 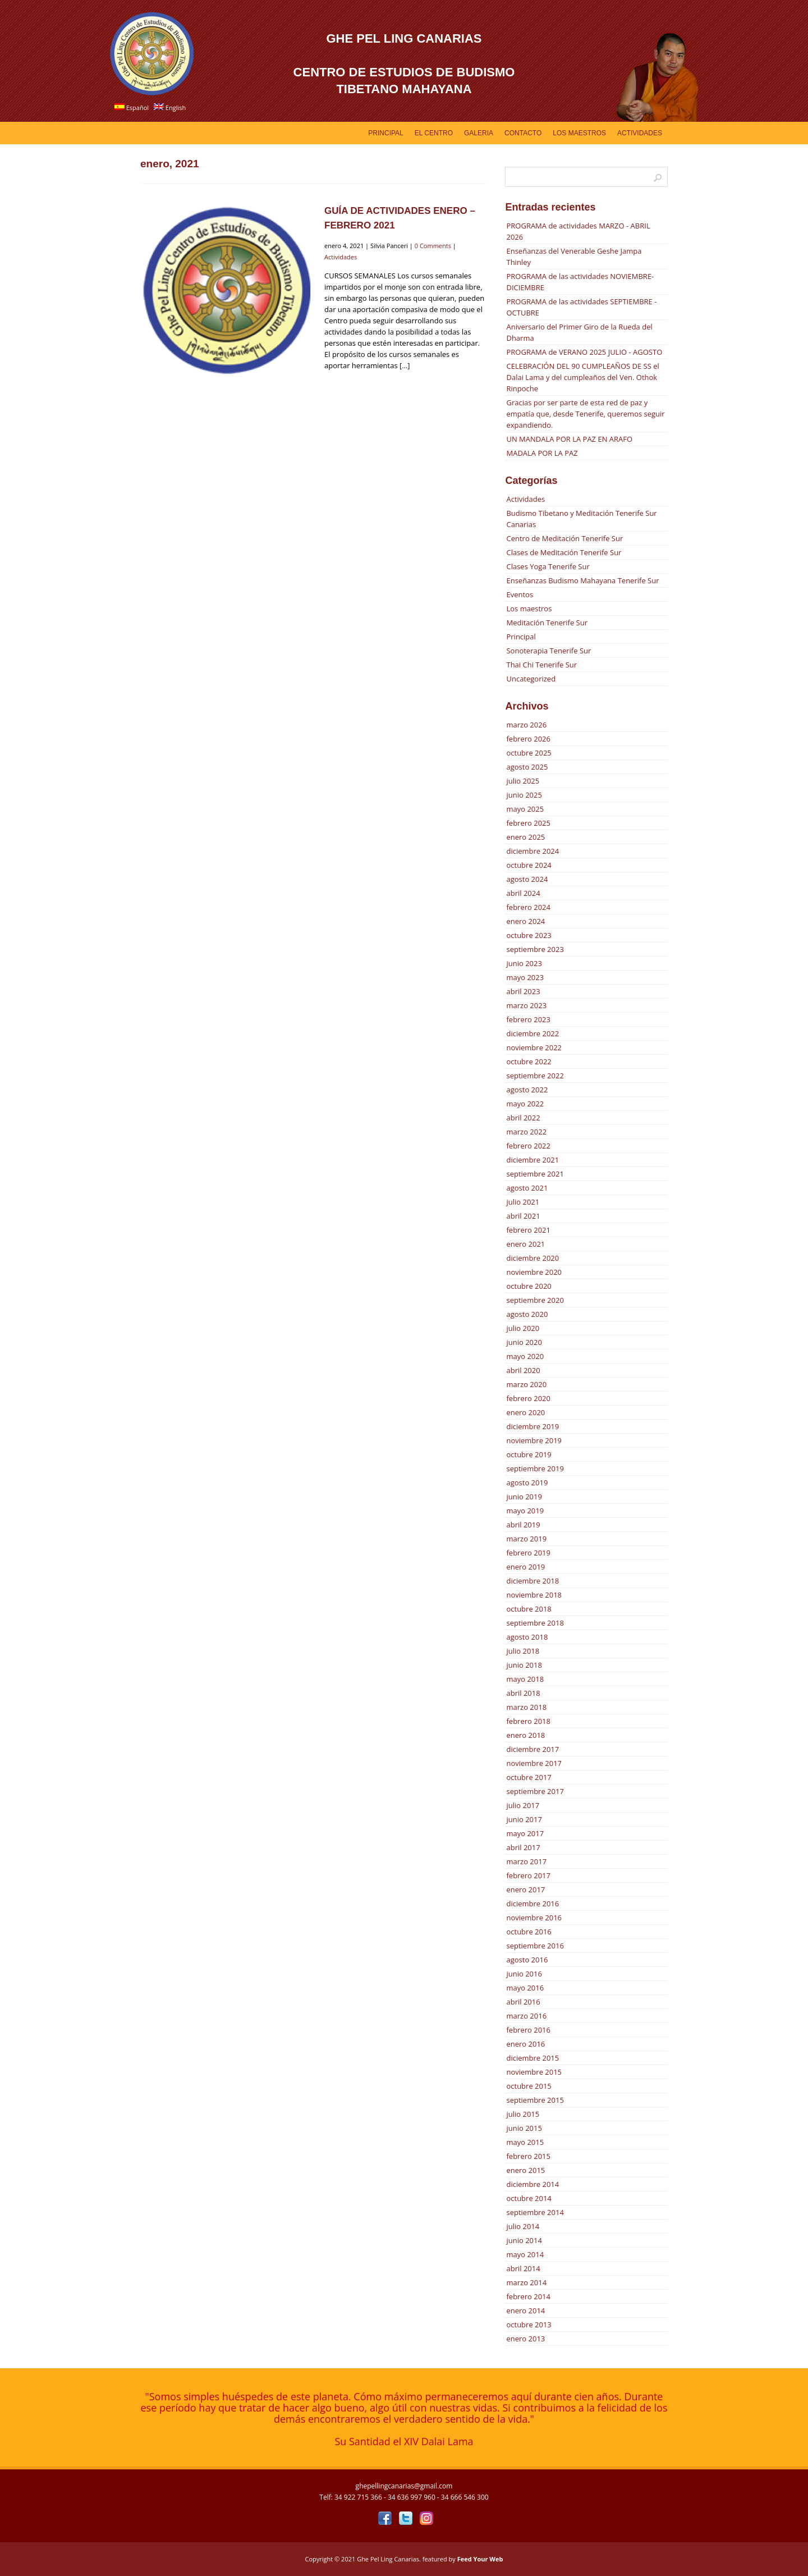 I want to click on Centro de Meditación Tenerife Sur, so click(x=564, y=538).